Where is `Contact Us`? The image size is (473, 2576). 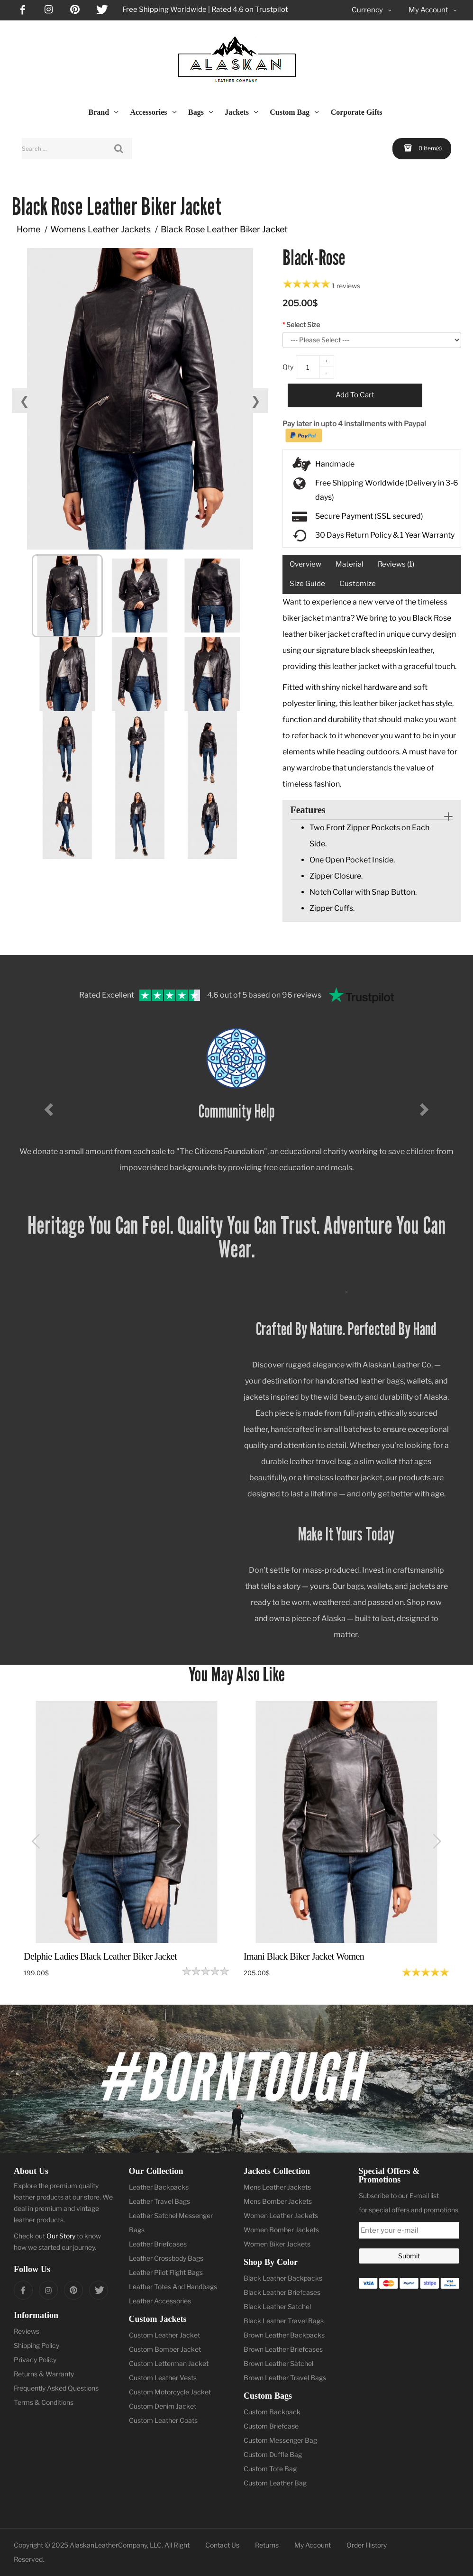
Contact Us is located at coordinates (222, 2545).